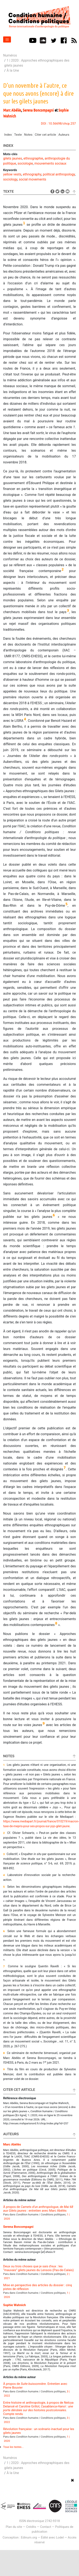  Describe the element at coordinates (72, 2480) in the screenshot. I see `[Article suivant]` at that location.